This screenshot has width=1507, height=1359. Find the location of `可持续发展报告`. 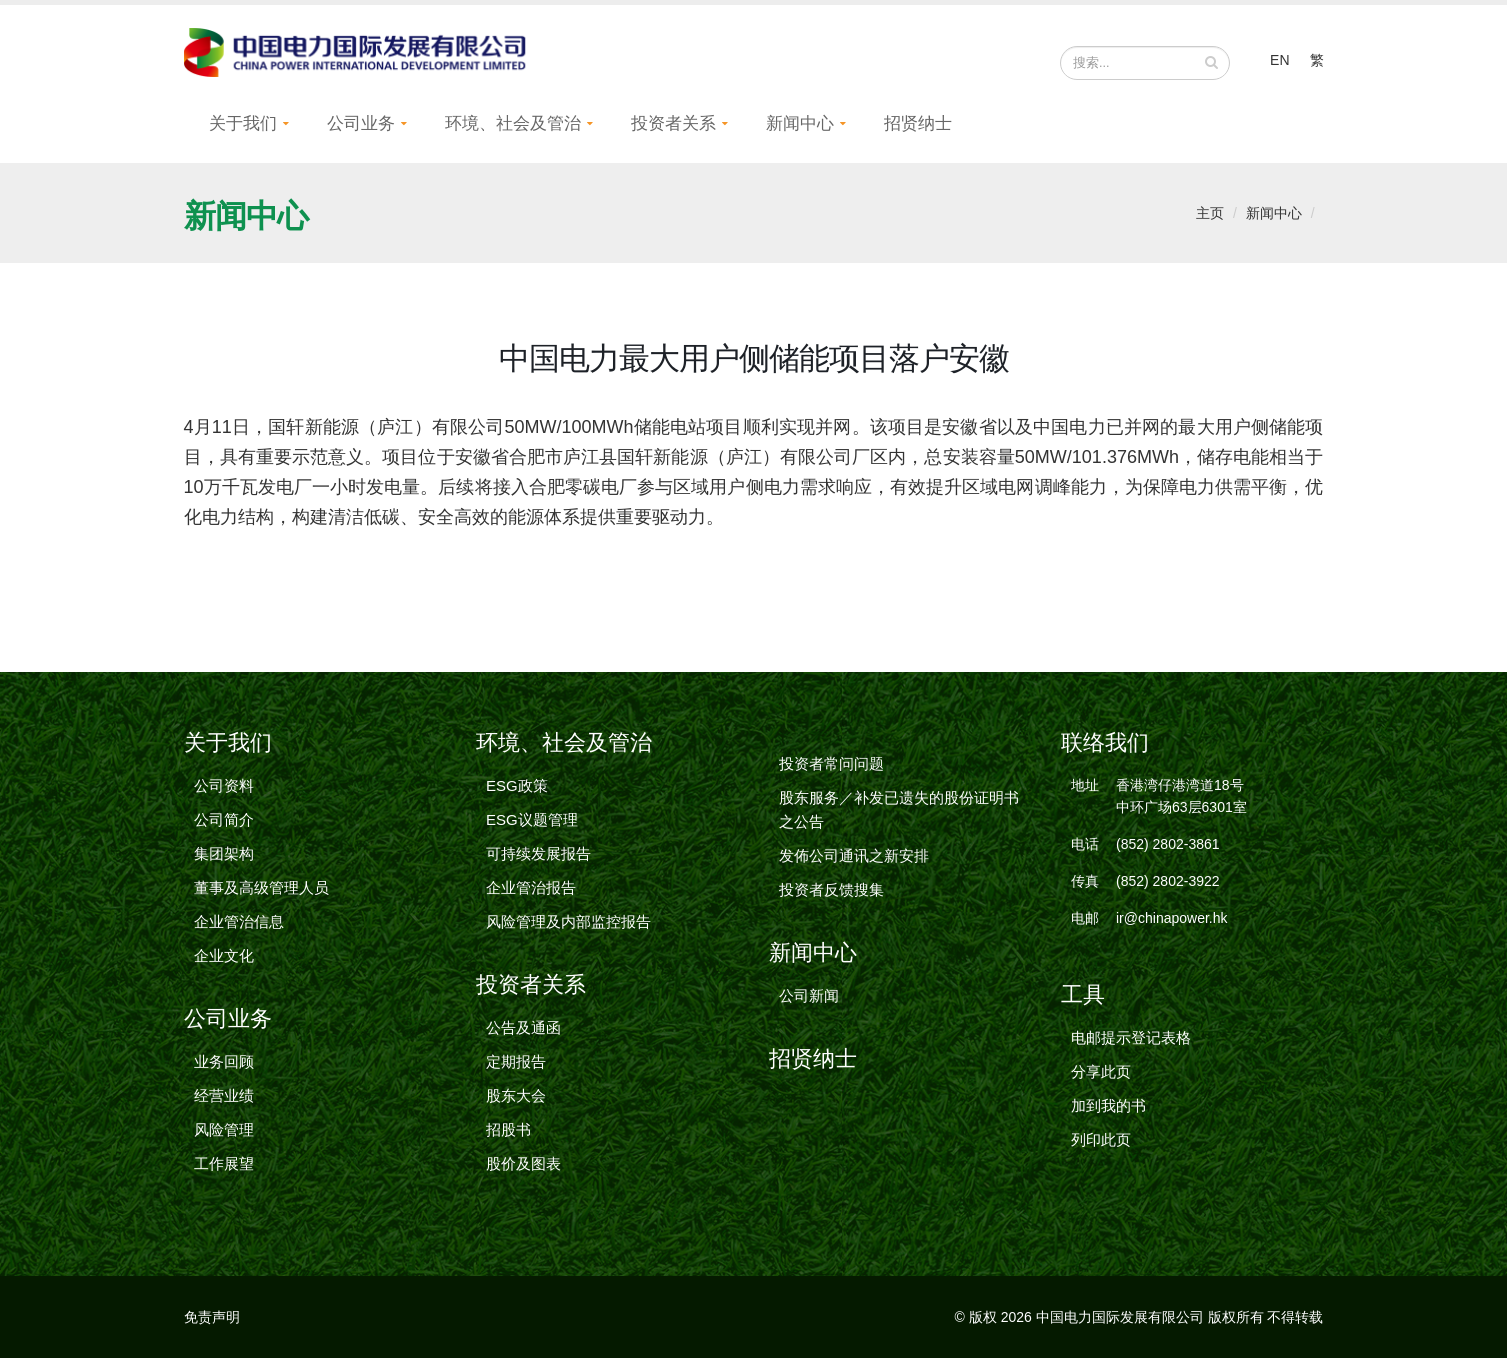

可持续发展报告 is located at coordinates (538, 854).